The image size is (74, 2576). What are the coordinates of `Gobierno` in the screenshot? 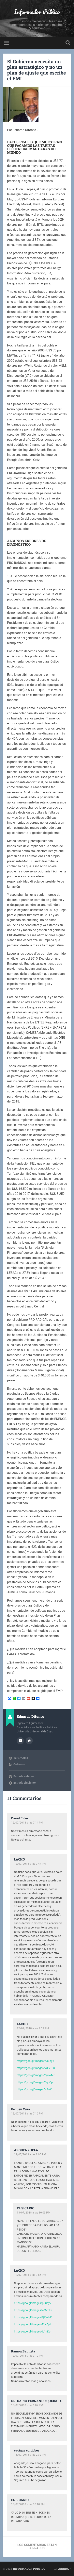 It's located at (19, 1764).